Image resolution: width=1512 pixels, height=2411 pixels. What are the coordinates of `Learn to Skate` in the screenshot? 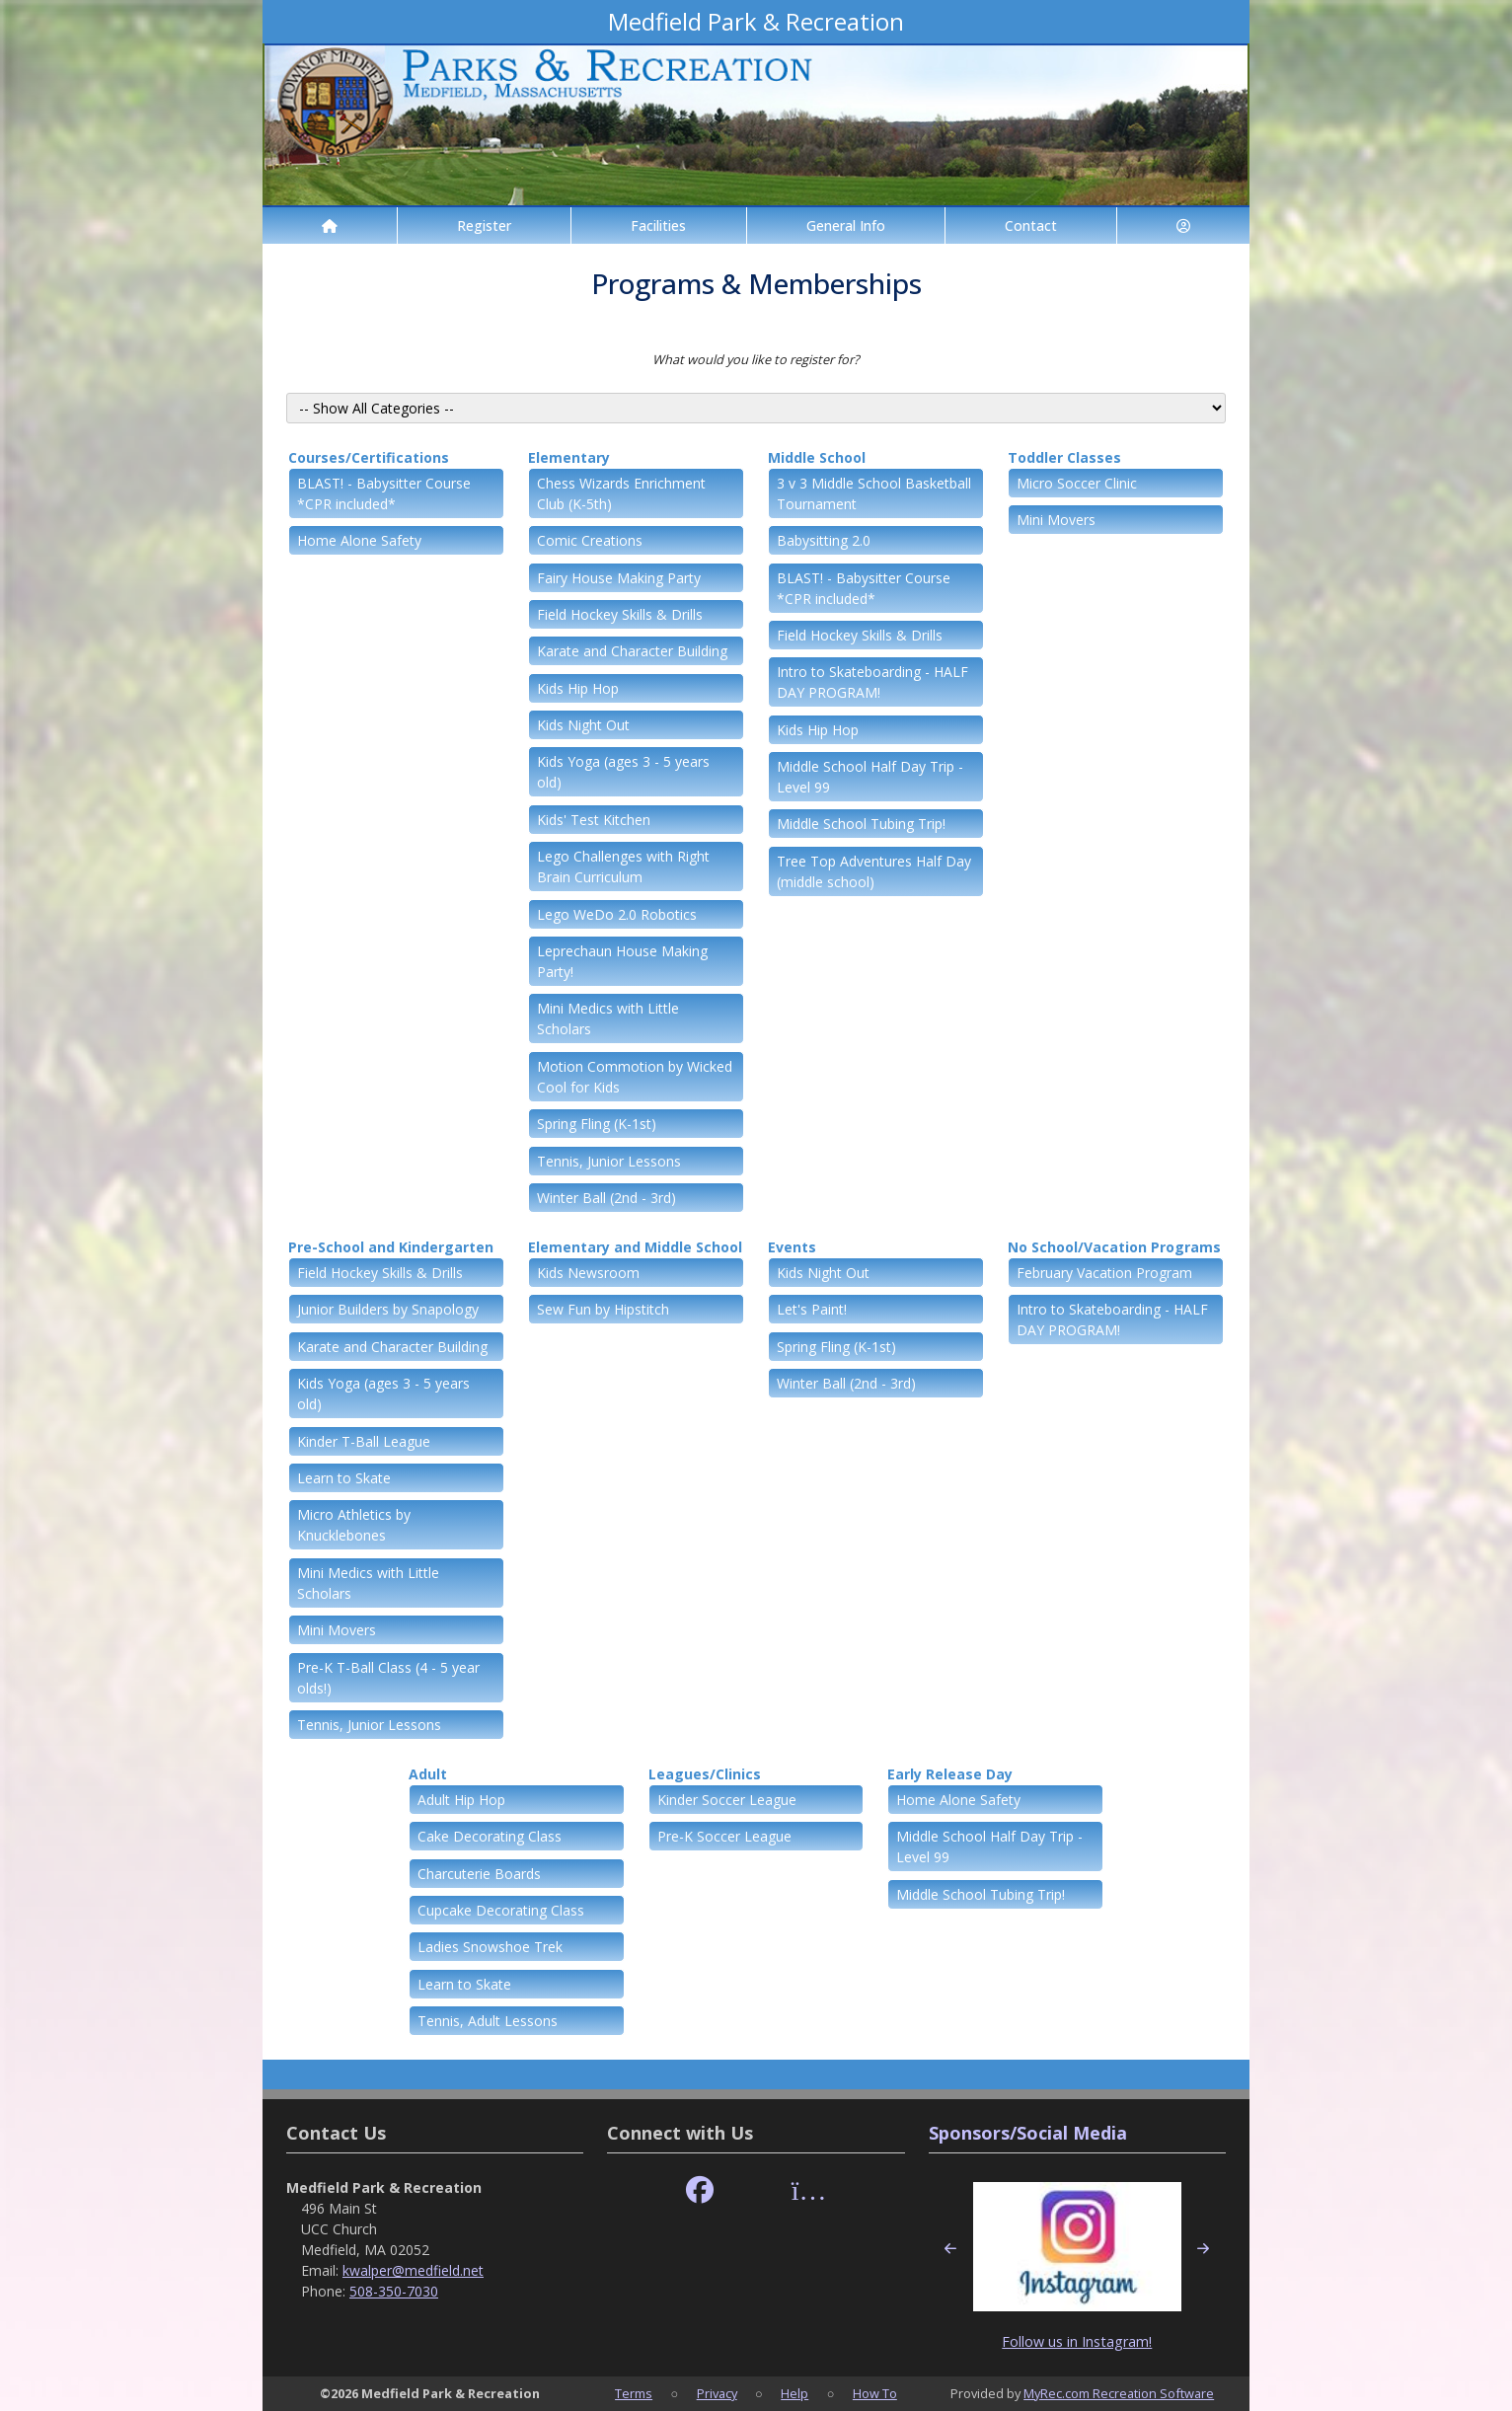 It's located at (344, 1478).